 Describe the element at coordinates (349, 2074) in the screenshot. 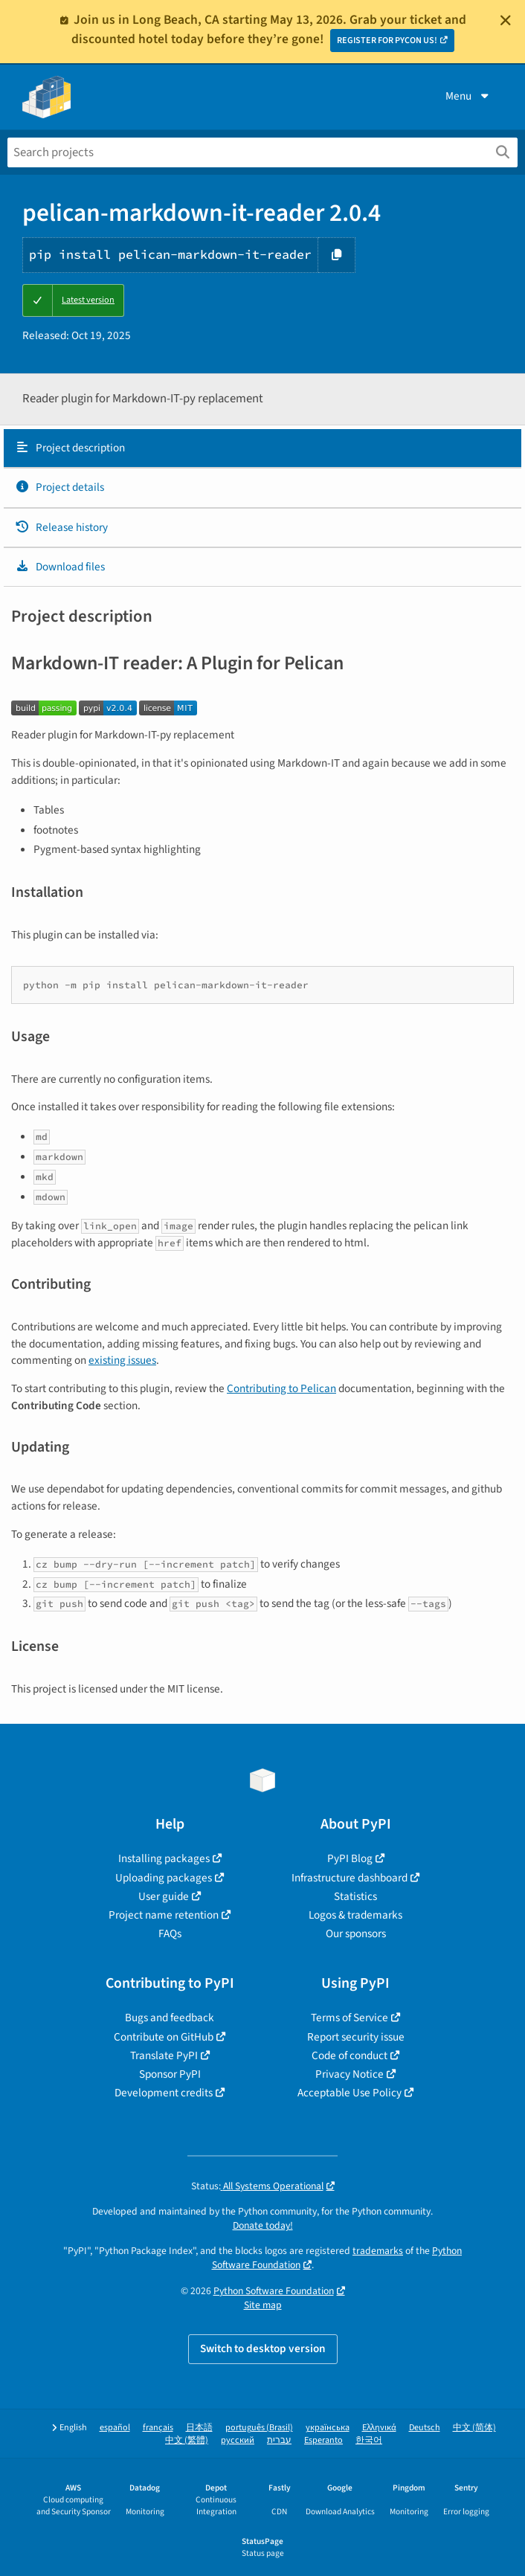

I see `Privacy Notice` at that location.